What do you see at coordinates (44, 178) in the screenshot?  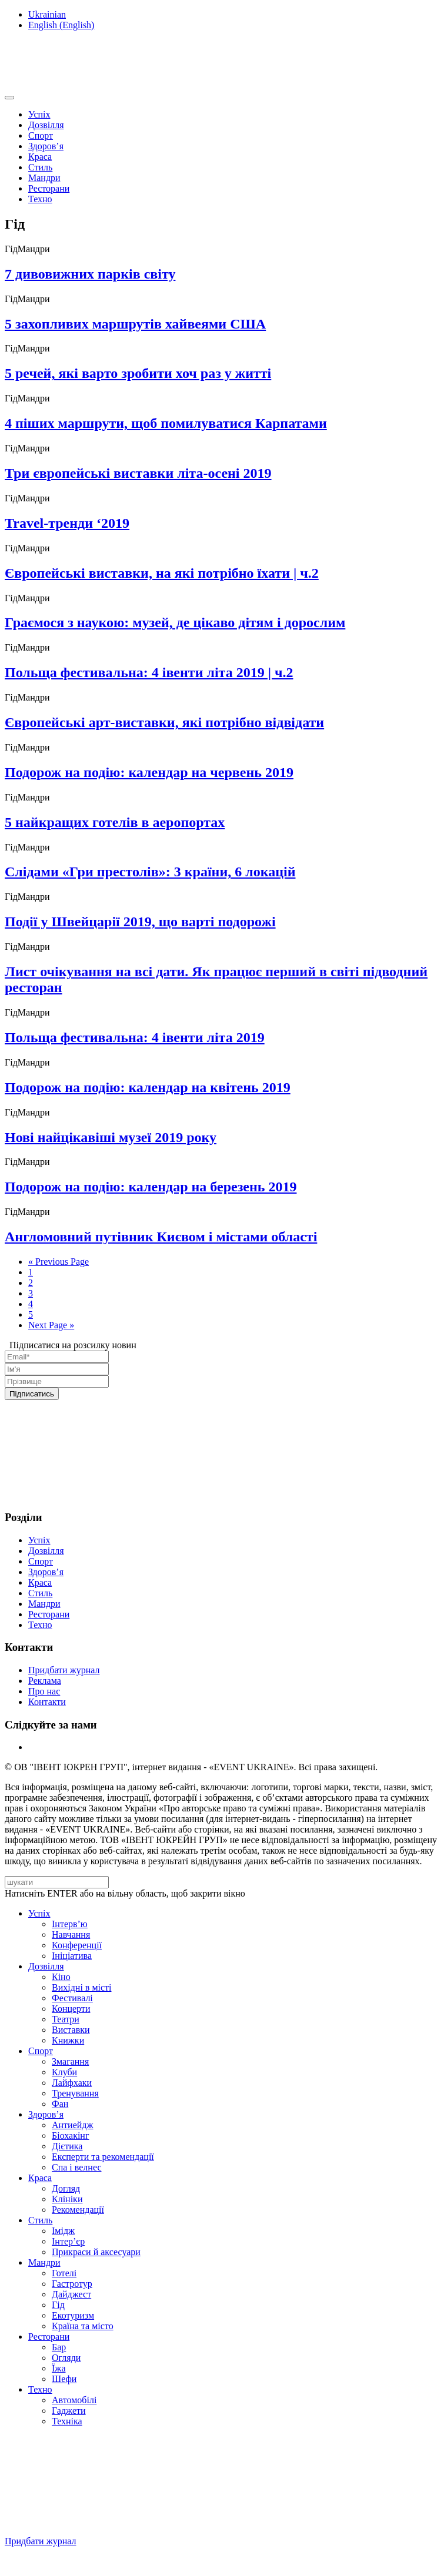 I see `Мандри` at bounding box center [44, 178].